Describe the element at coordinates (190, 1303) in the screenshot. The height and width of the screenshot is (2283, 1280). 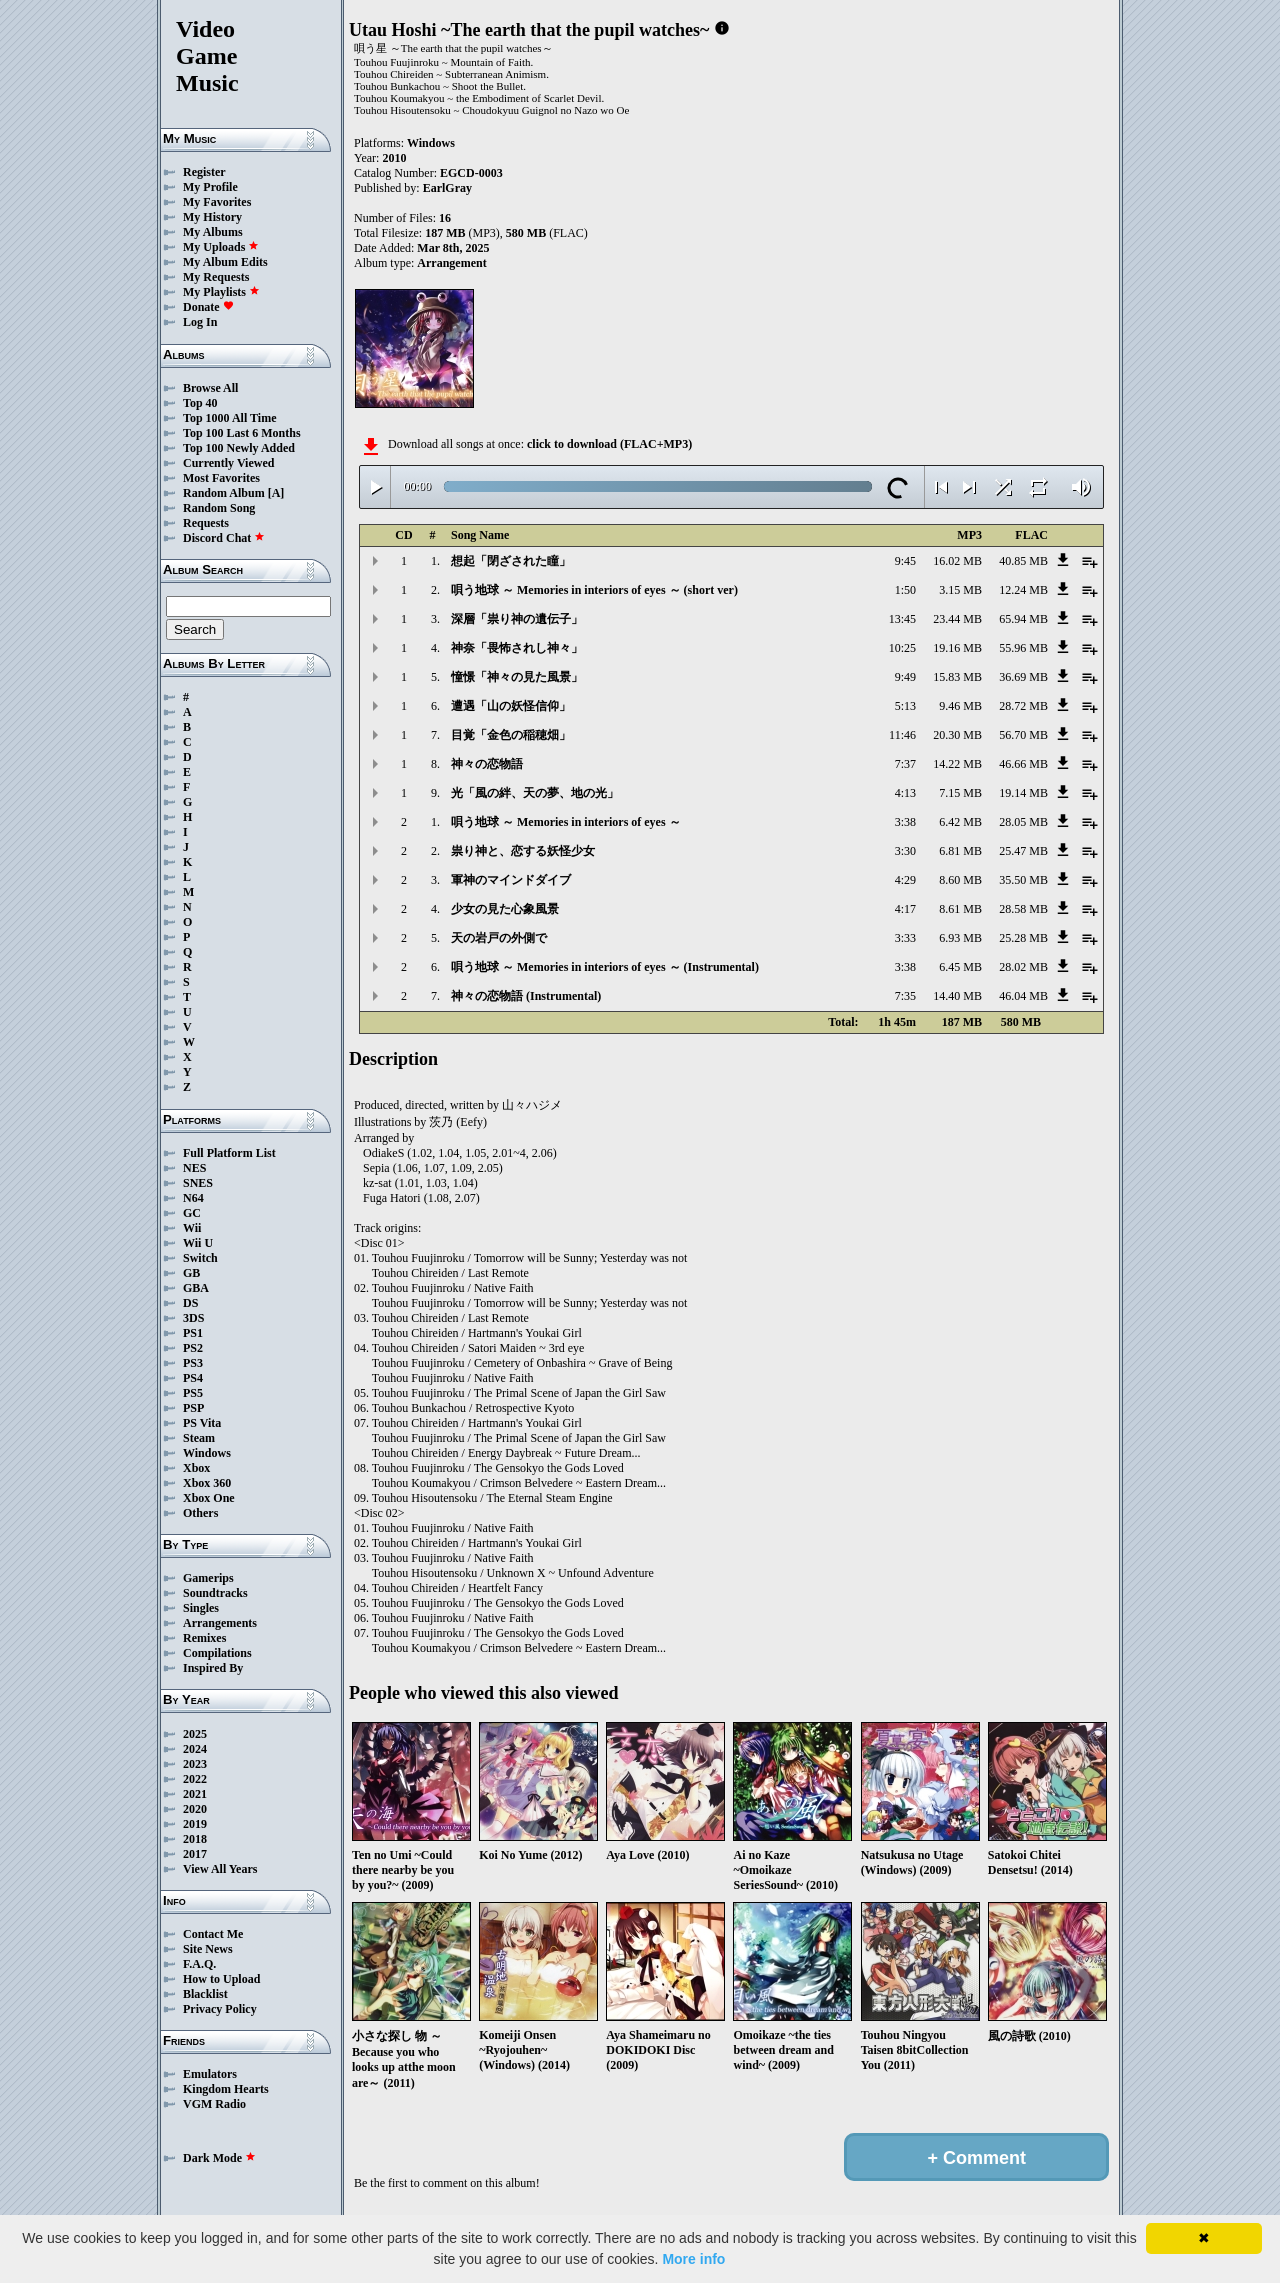
I see `DS` at that location.